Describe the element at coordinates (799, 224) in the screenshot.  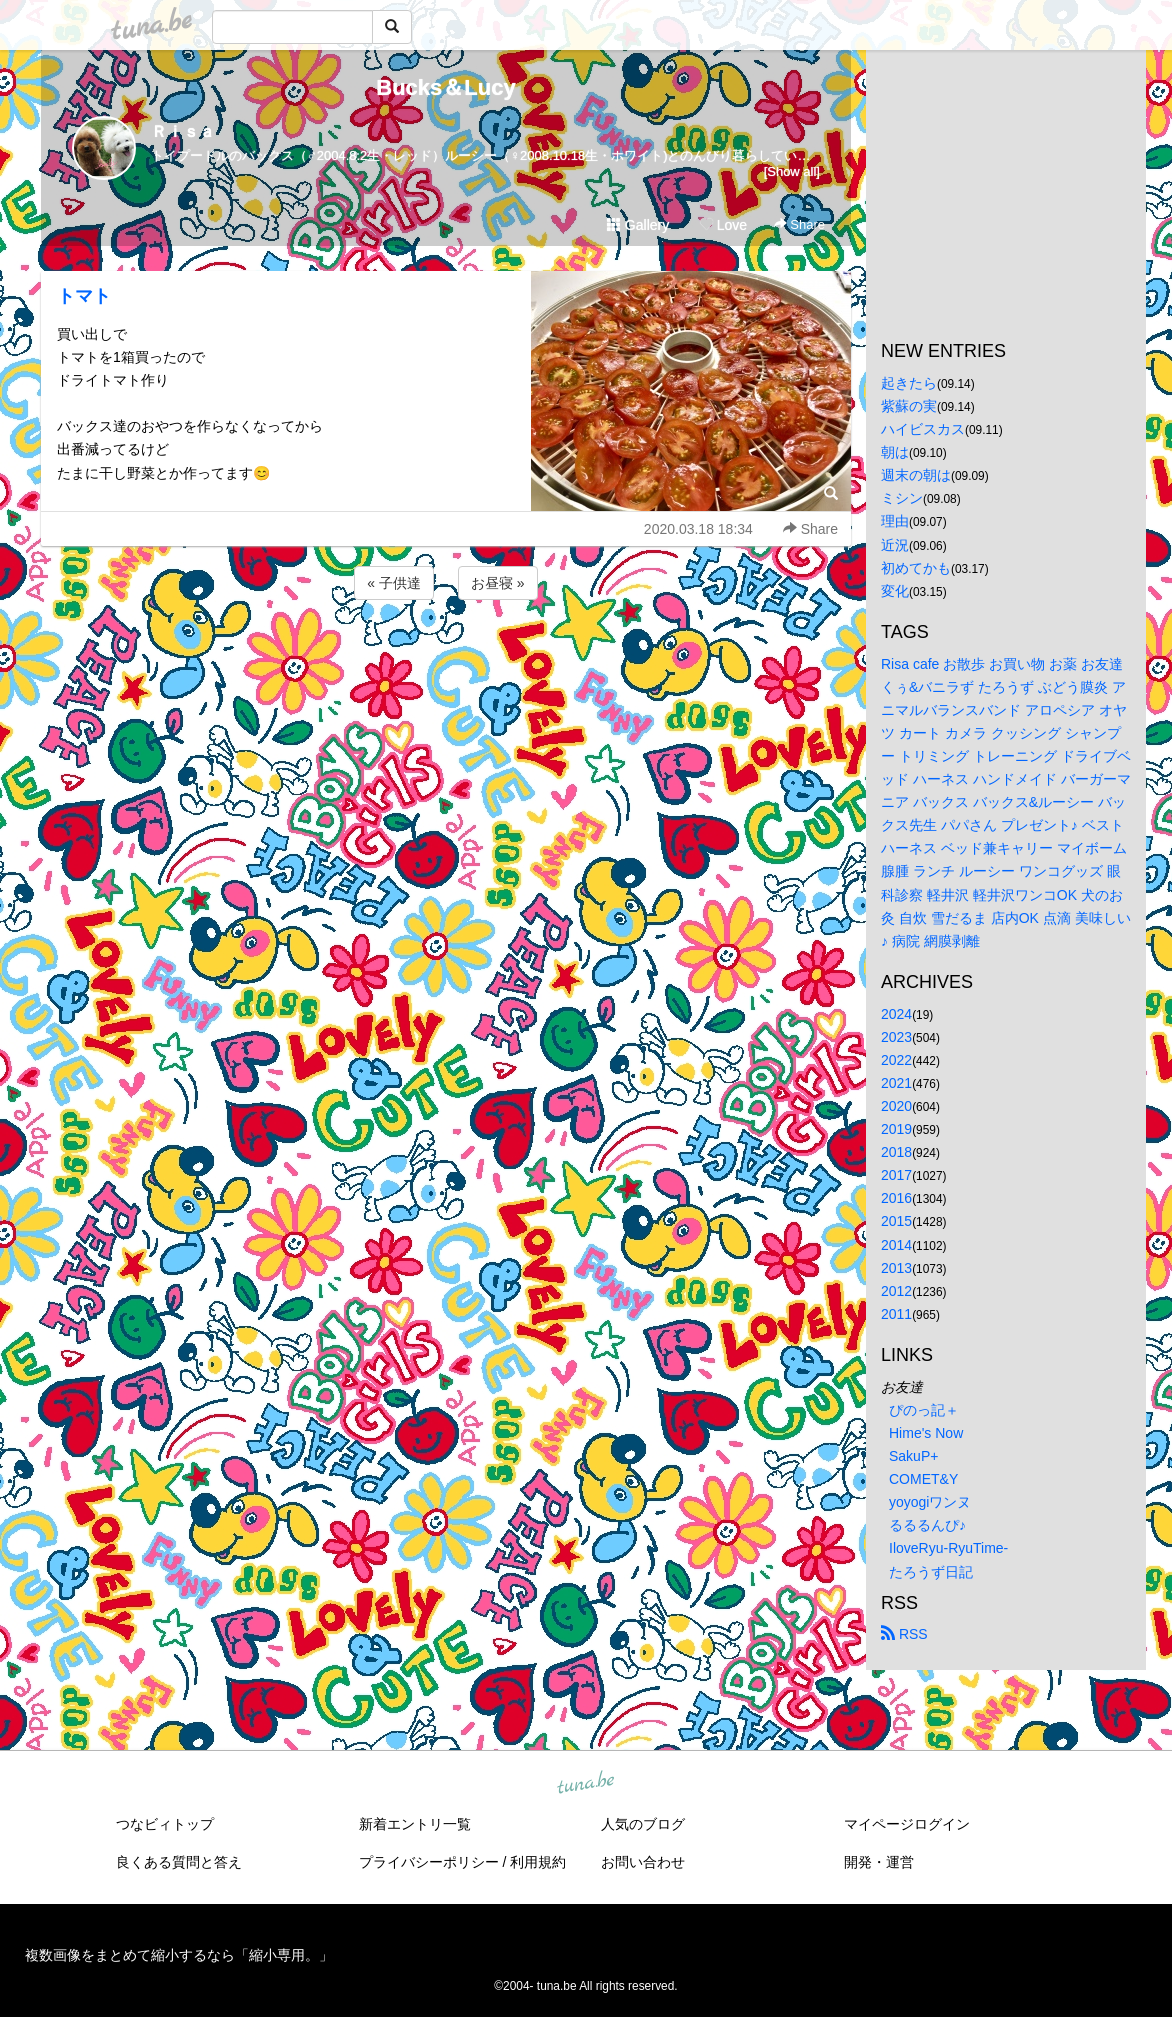
I see `Share` at that location.